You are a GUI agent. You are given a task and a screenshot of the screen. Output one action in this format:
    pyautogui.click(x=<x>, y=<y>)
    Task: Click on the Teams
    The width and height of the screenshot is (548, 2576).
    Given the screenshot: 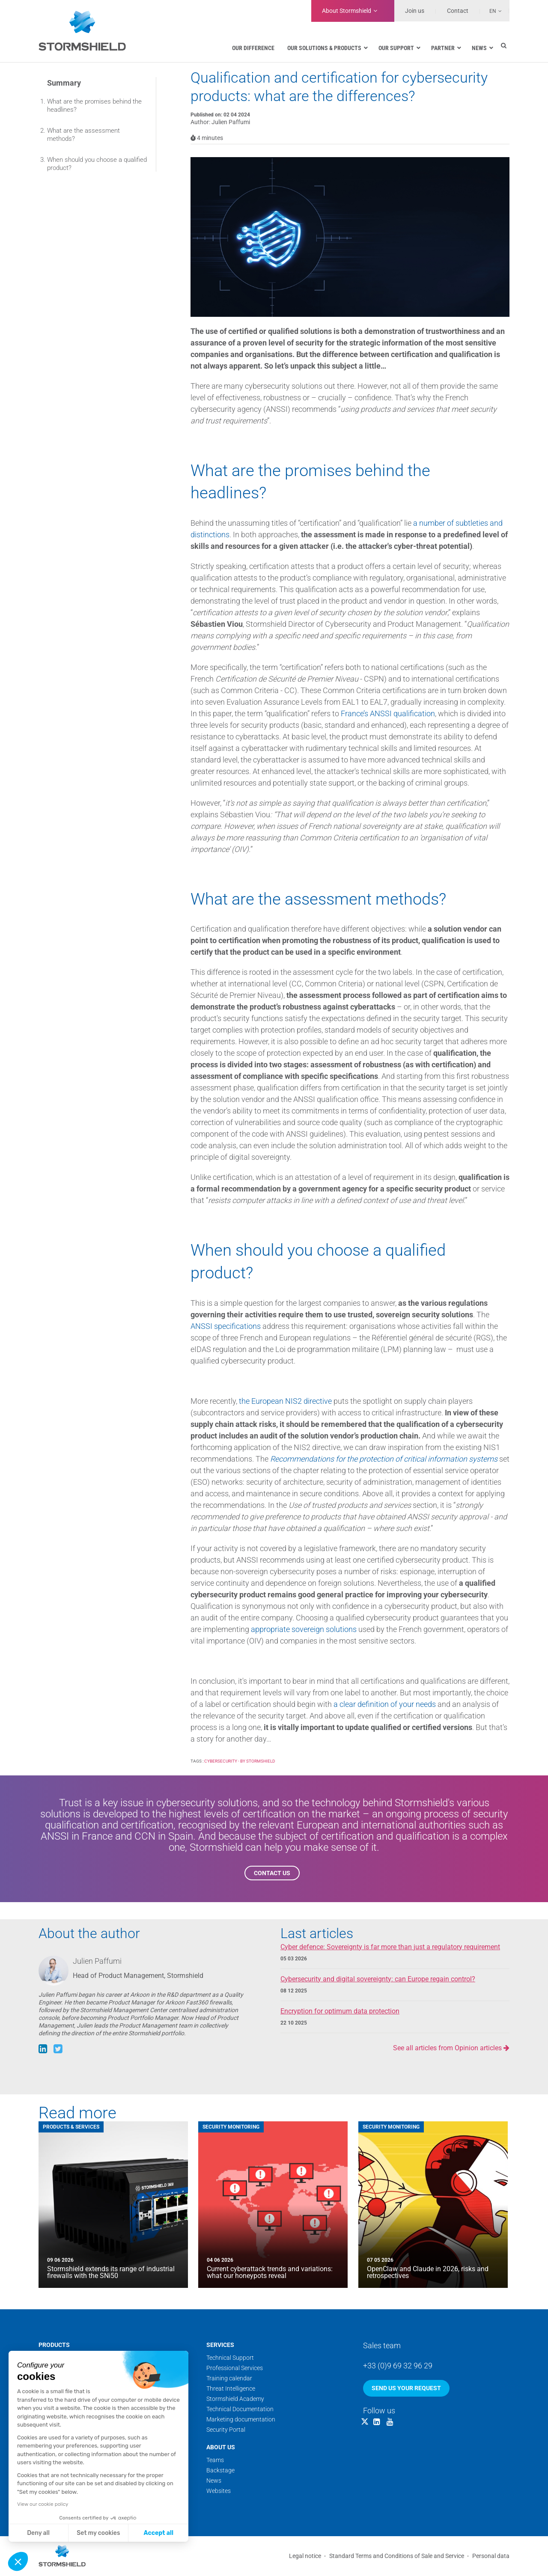 What is the action you would take?
    pyautogui.click(x=215, y=2460)
    